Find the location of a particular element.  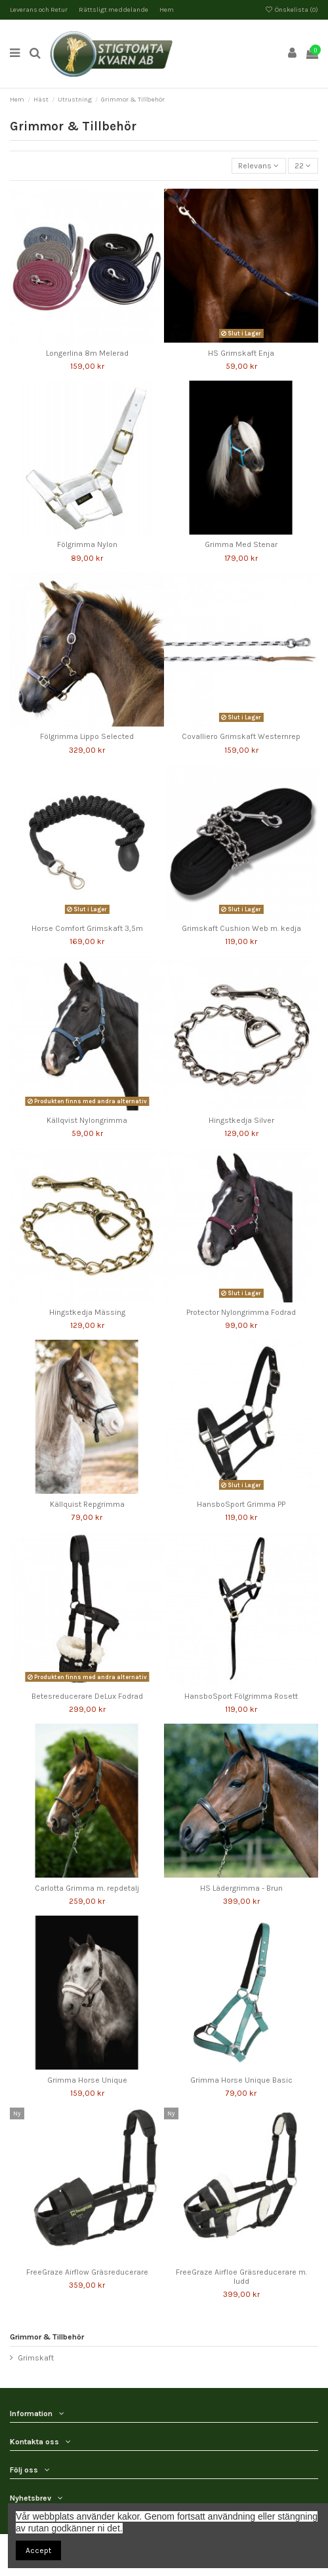

Grimskaft is located at coordinates (36, 2357).